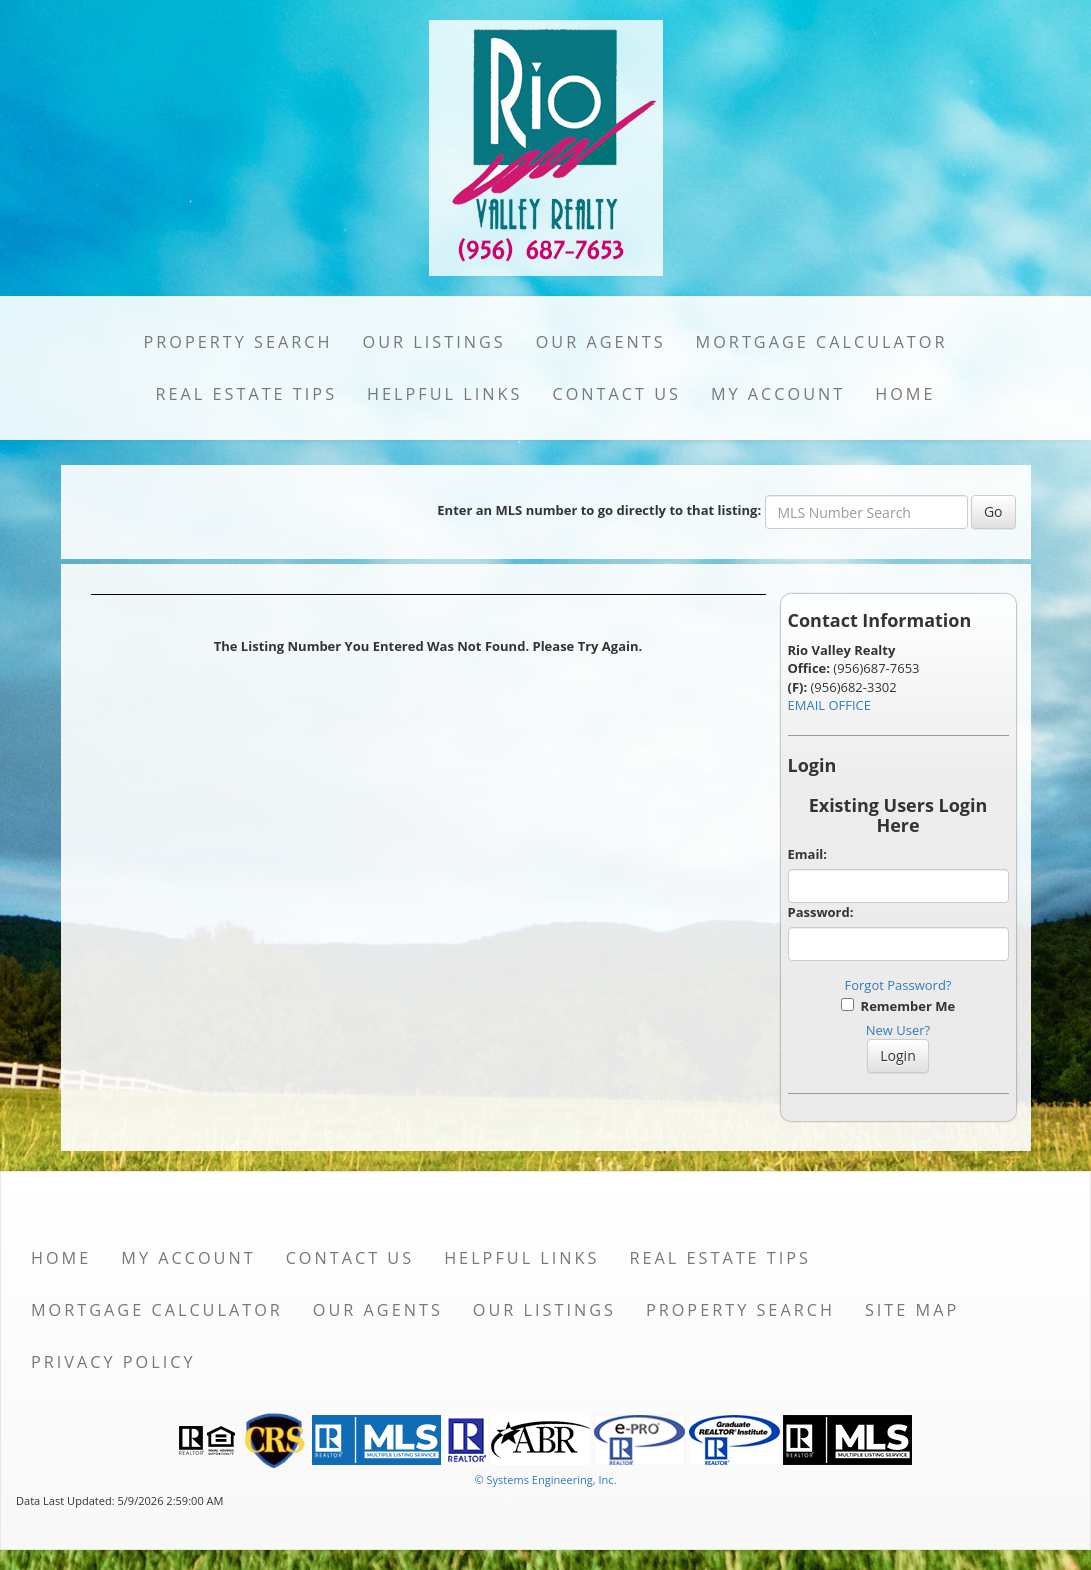 The width and height of the screenshot is (1091, 1570). Describe the element at coordinates (905, 394) in the screenshot. I see `Home` at that location.